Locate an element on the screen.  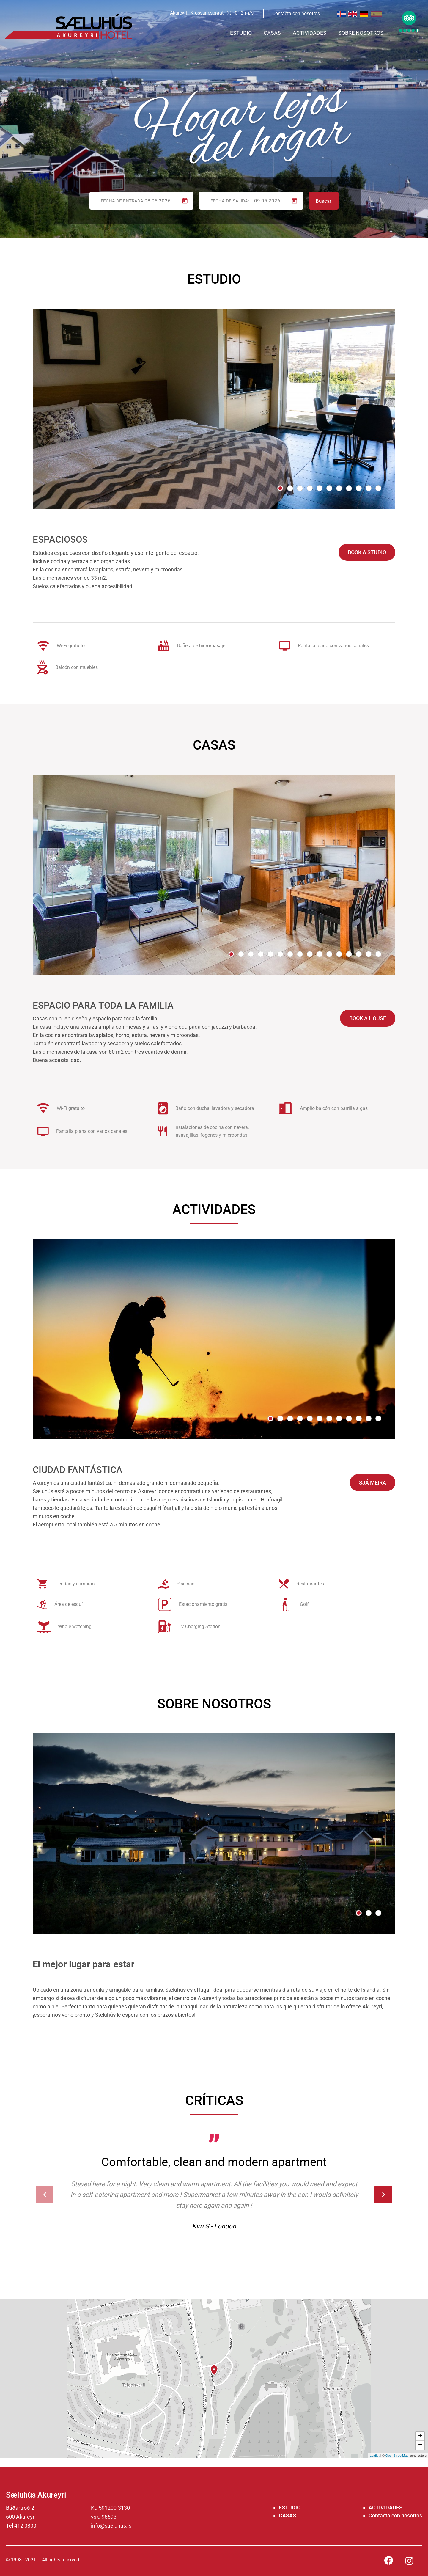
Fecha de salida: is located at coordinates (229, 201).